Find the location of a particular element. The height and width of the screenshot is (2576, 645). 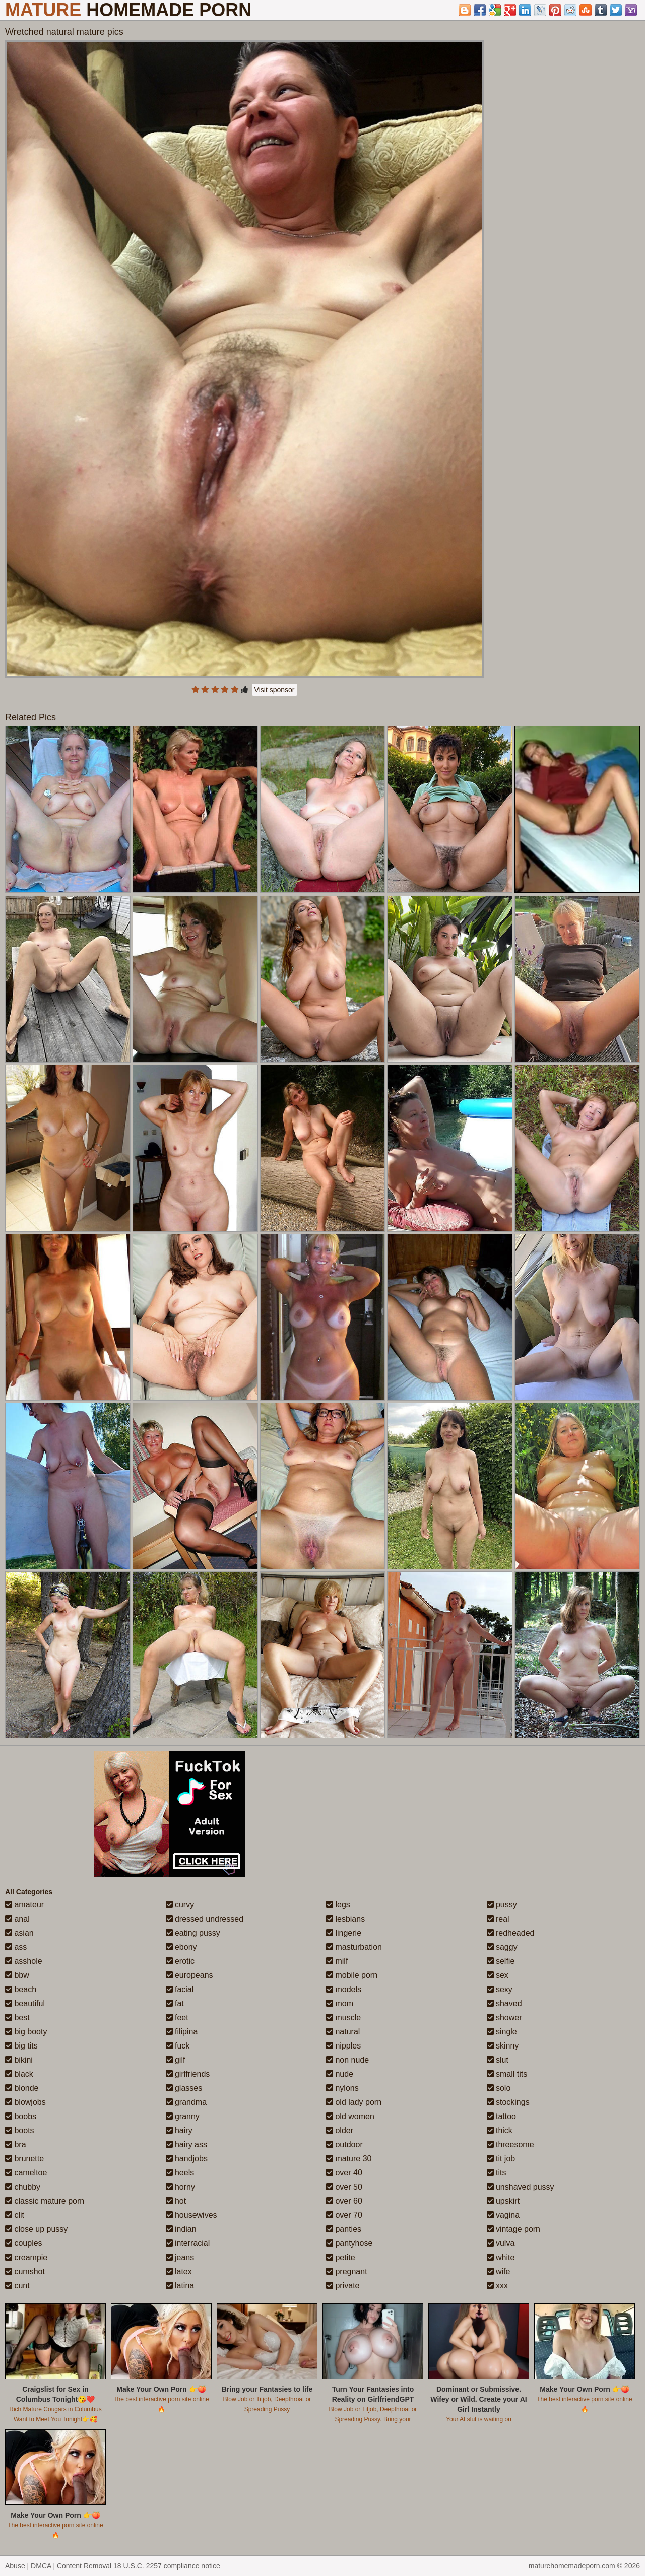

chubby is located at coordinates (22, 2187).